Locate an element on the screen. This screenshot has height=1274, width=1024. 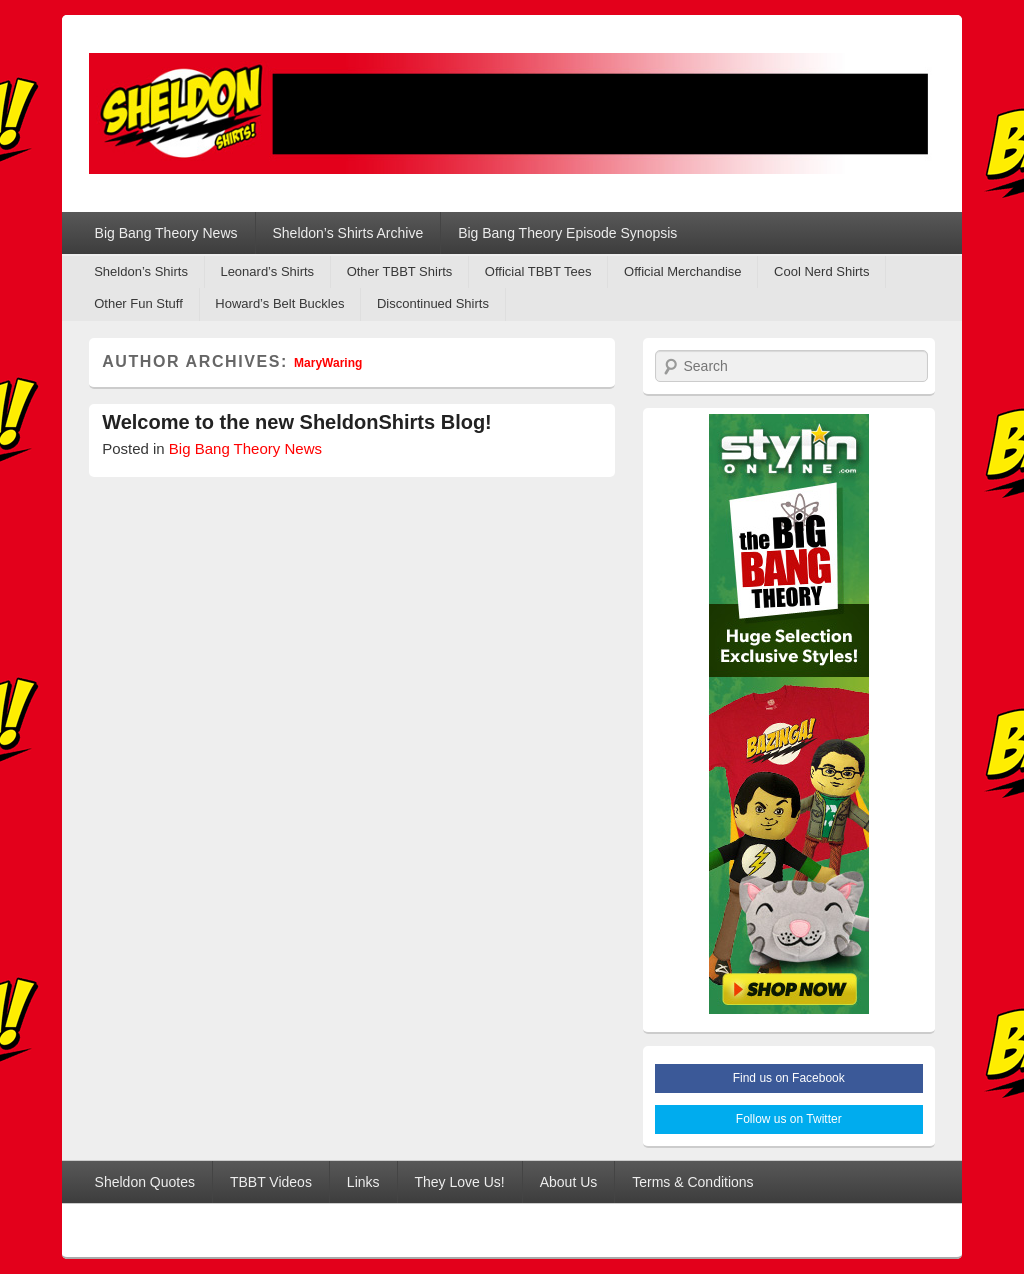
Find us on Facebook is located at coordinates (789, 1078).